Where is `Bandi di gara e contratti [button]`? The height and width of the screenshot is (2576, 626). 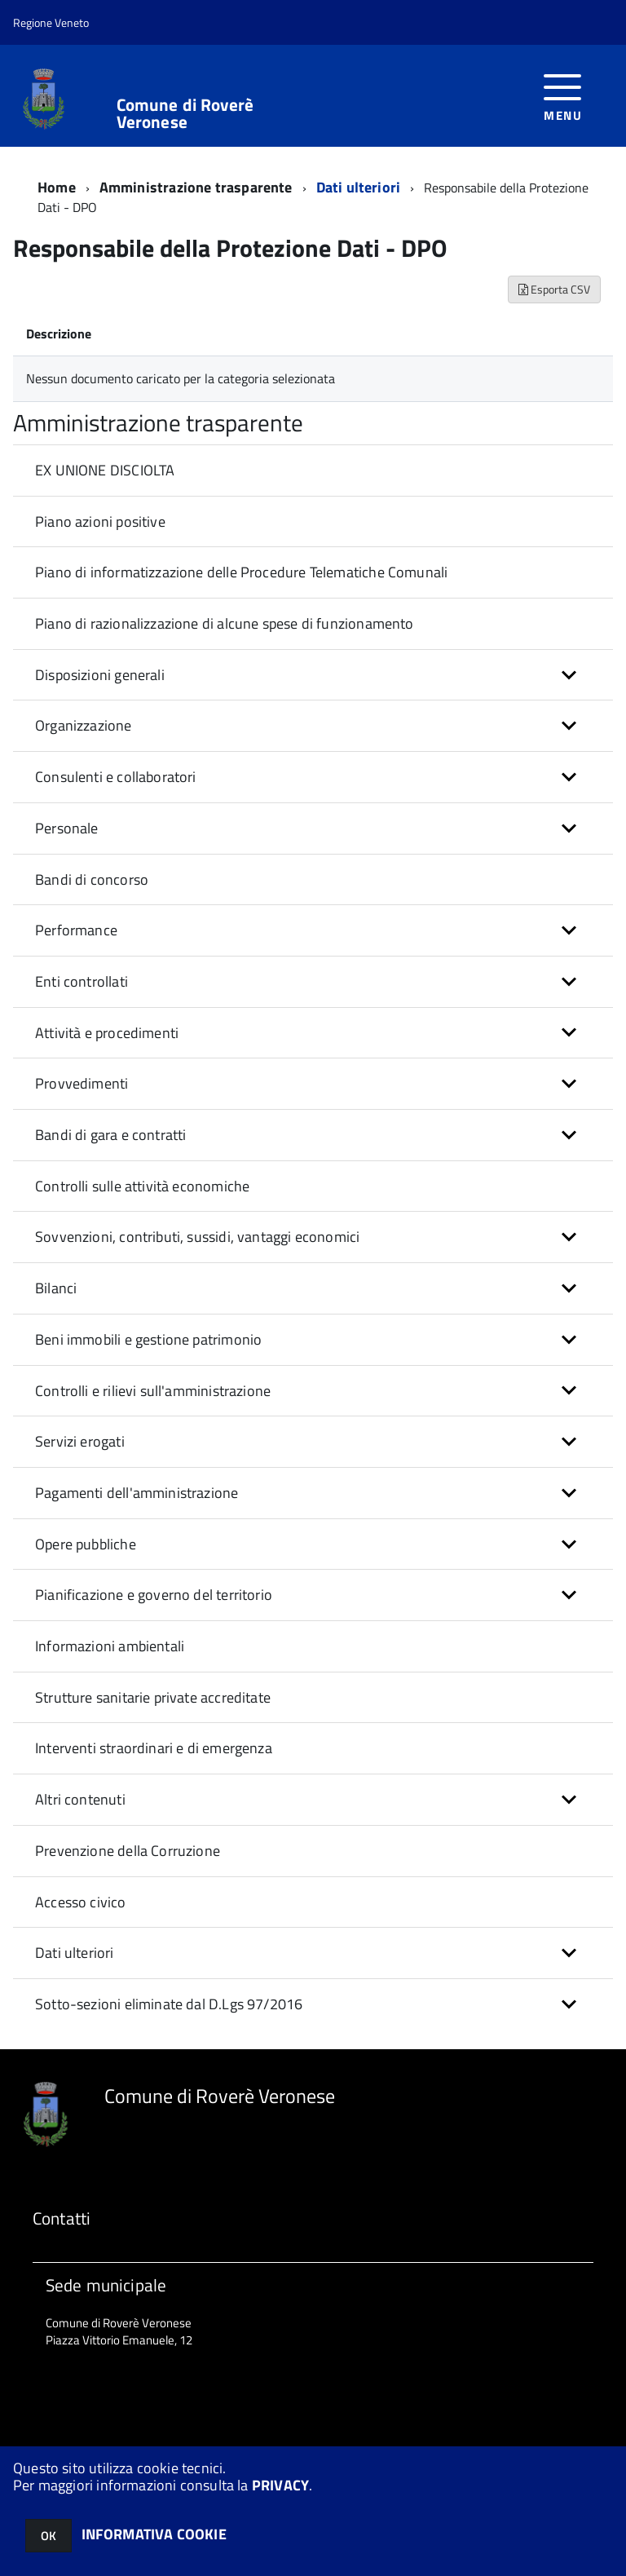 Bandi di gara e contratti [button] is located at coordinates (111, 1135).